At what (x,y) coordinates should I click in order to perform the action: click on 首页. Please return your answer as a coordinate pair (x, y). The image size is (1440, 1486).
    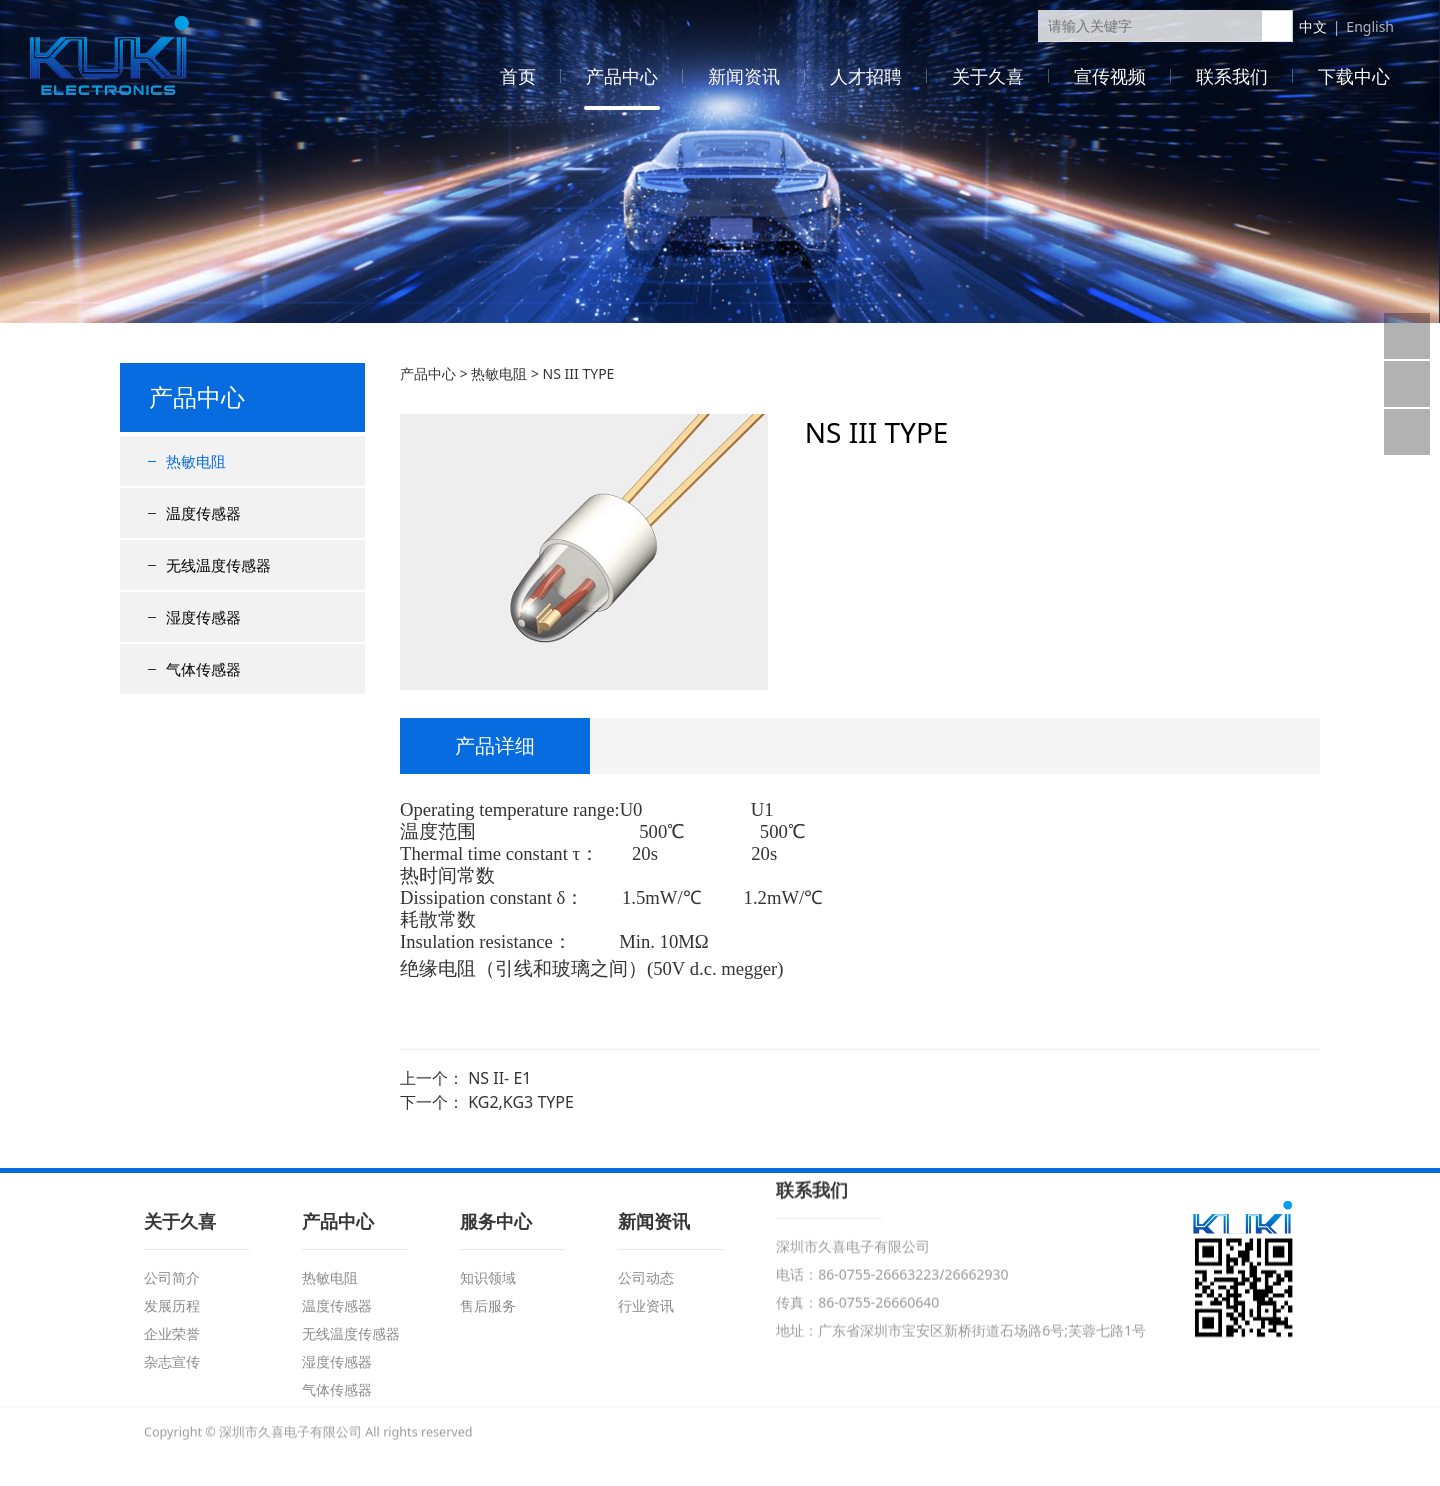
    Looking at the image, I should click on (518, 76).